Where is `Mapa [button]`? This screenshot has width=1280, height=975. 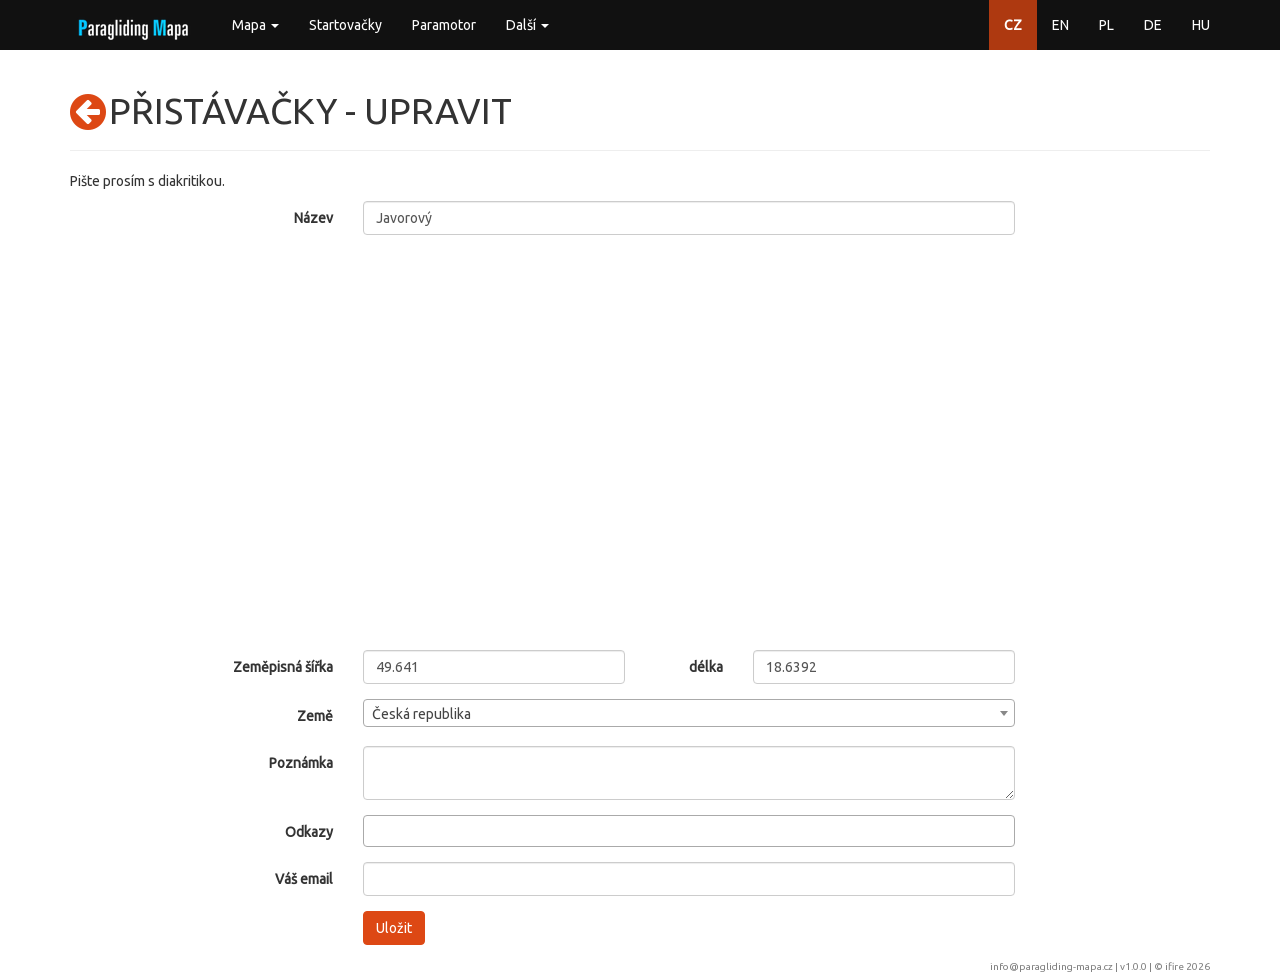 Mapa [button] is located at coordinates (255, 25).